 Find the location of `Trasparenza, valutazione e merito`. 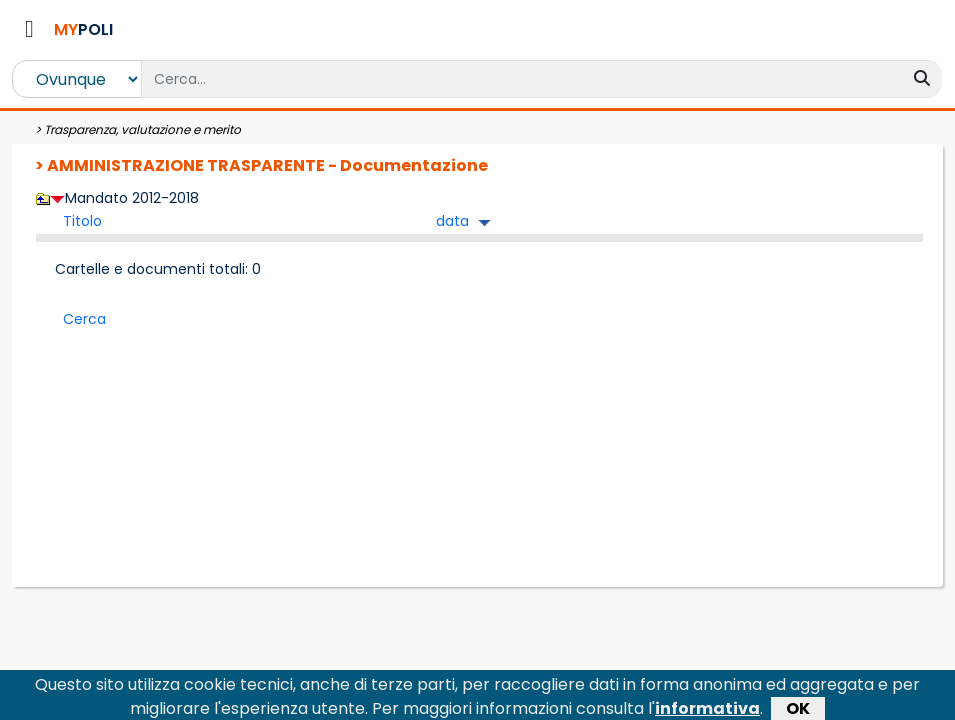

Trasparenza, valutazione e merito is located at coordinates (142, 129).